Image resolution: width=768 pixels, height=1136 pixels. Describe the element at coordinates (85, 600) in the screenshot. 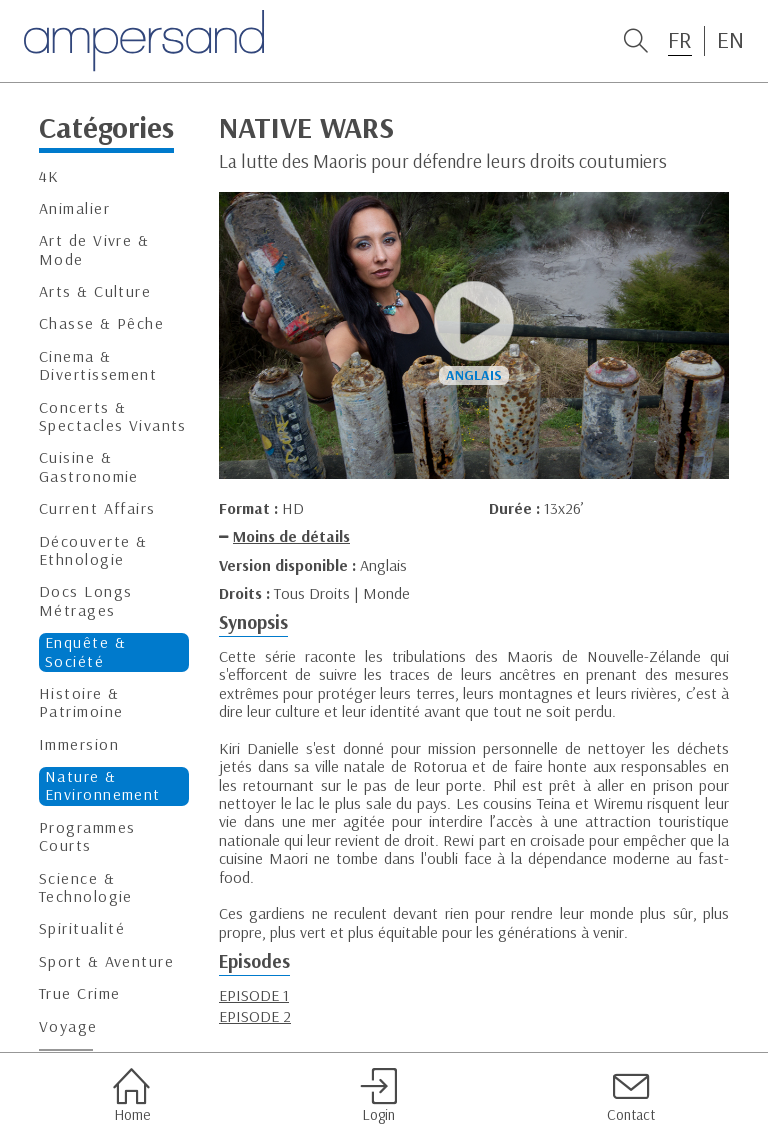

I see `Docs Longs Métrages` at that location.